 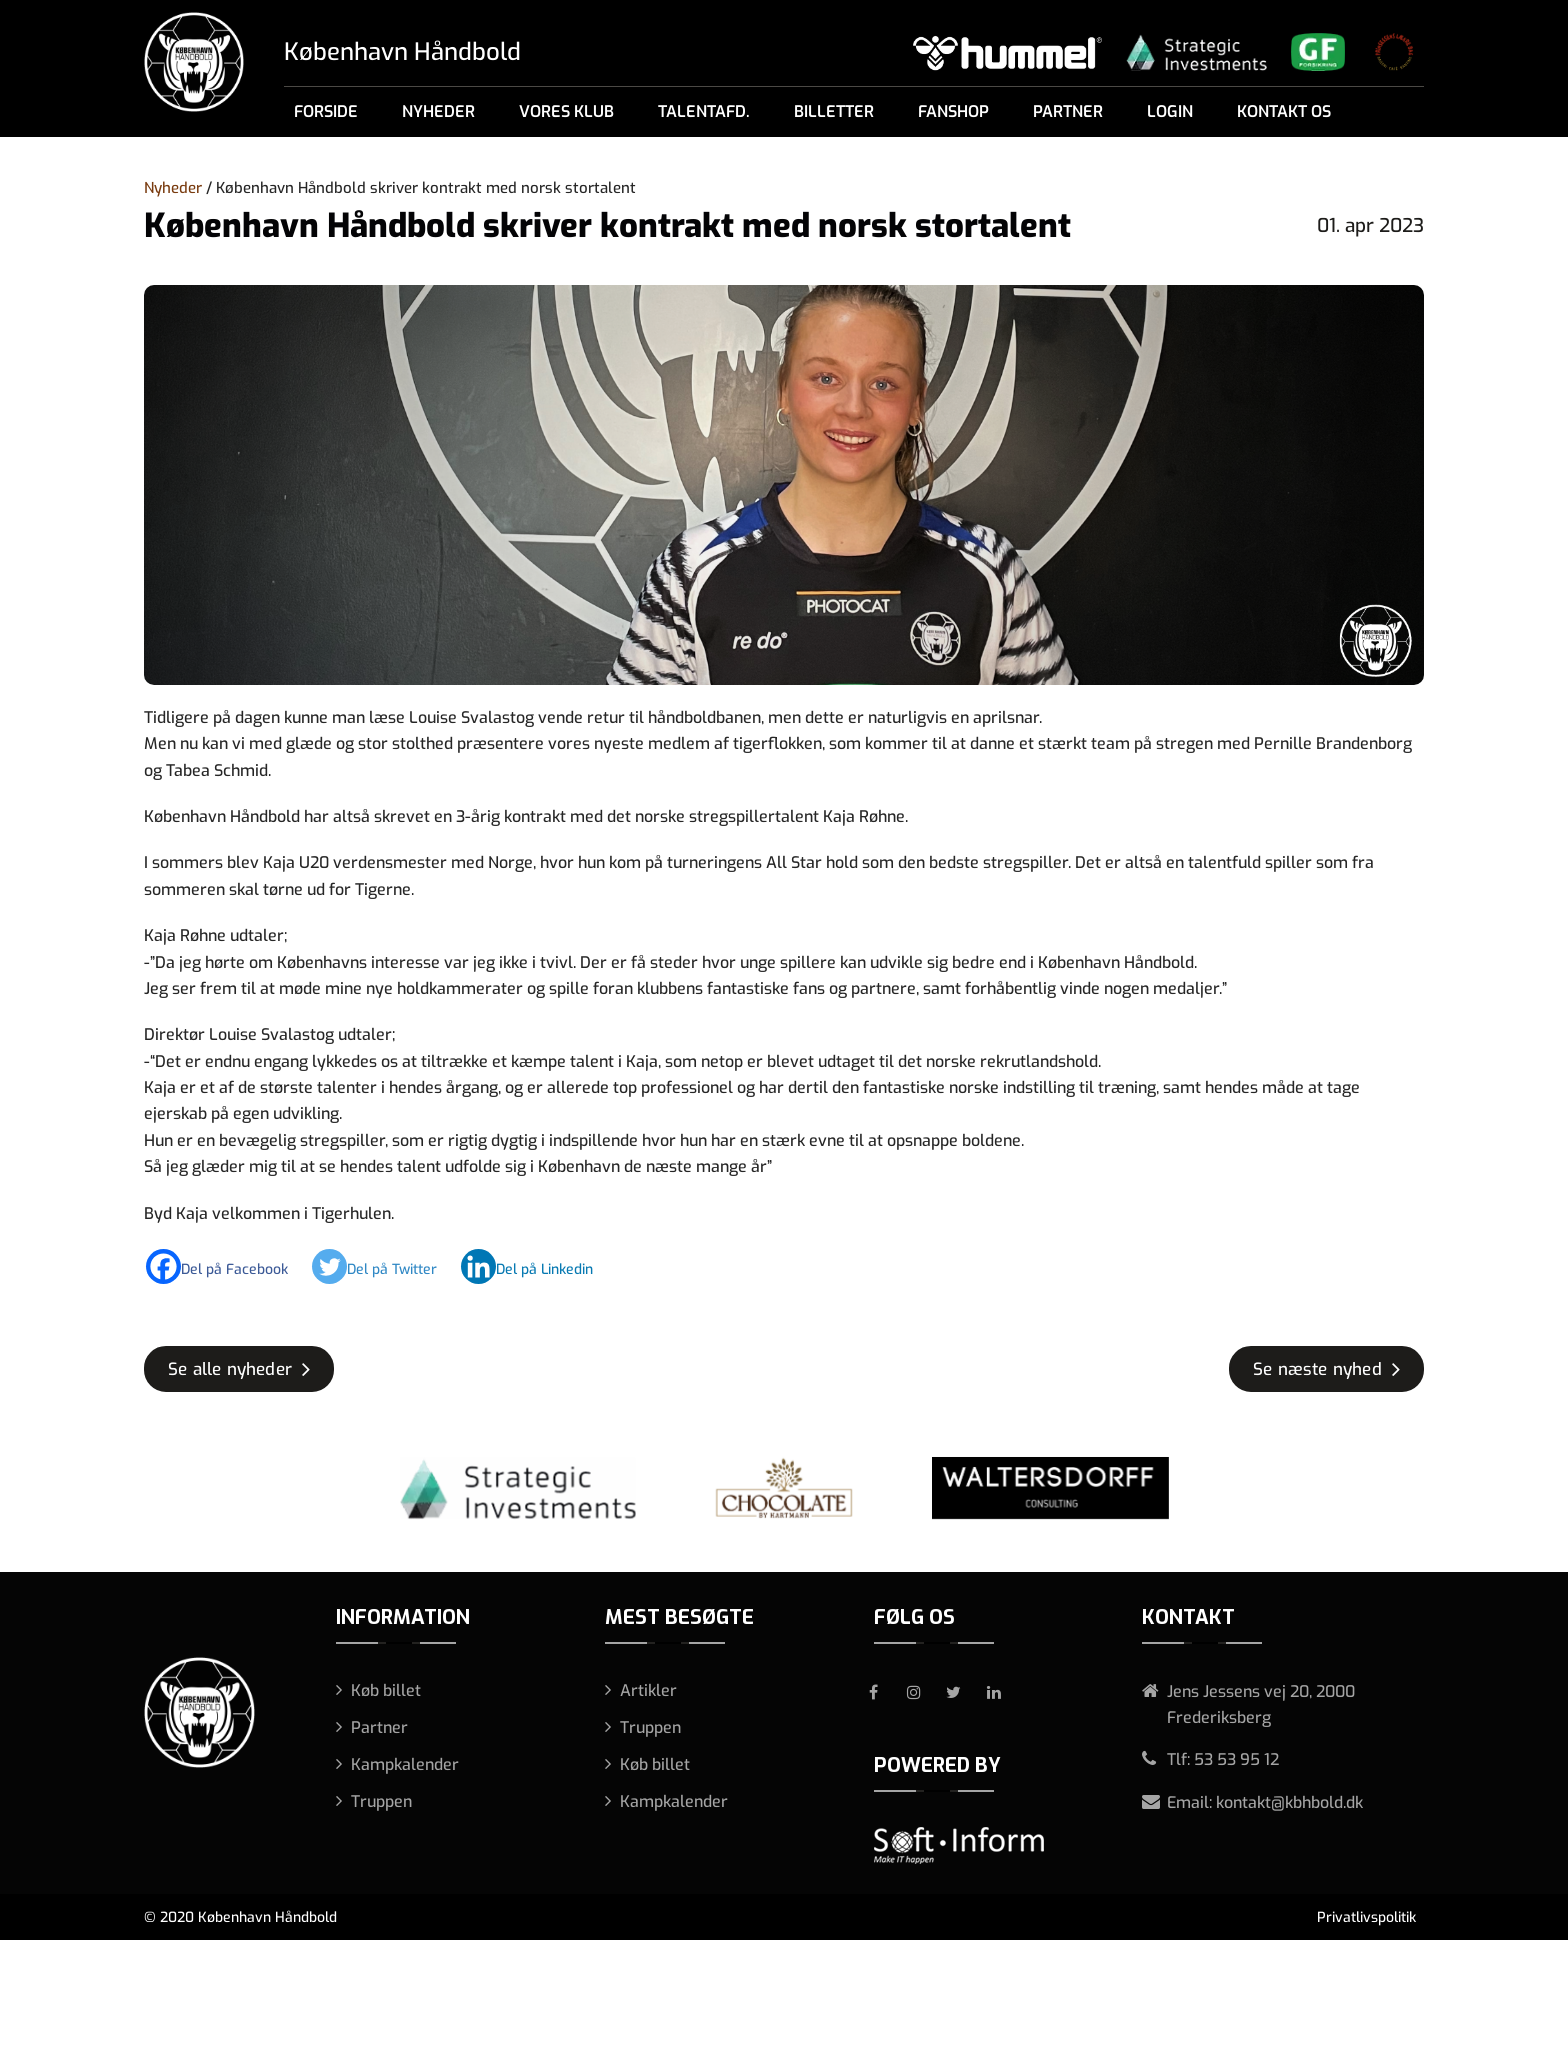 What do you see at coordinates (704, 111) in the screenshot?
I see `Talentafd.` at bounding box center [704, 111].